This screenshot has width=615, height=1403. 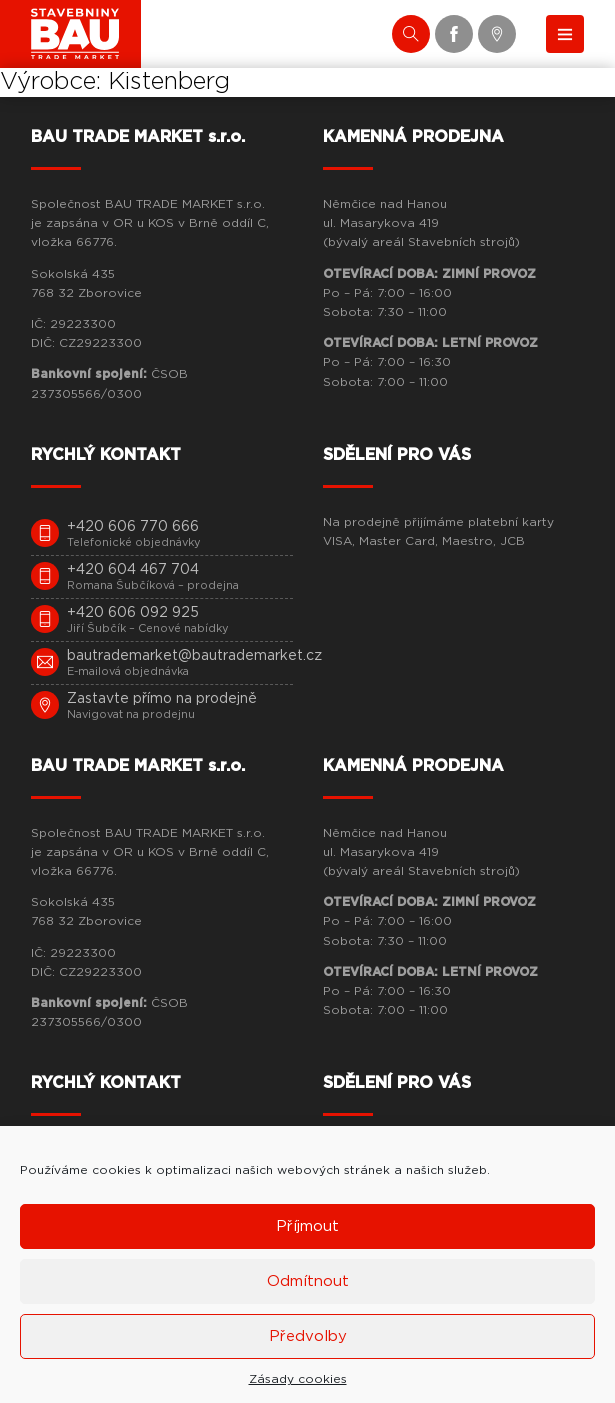 I want to click on Zásady cookies, so click(x=298, y=1379).